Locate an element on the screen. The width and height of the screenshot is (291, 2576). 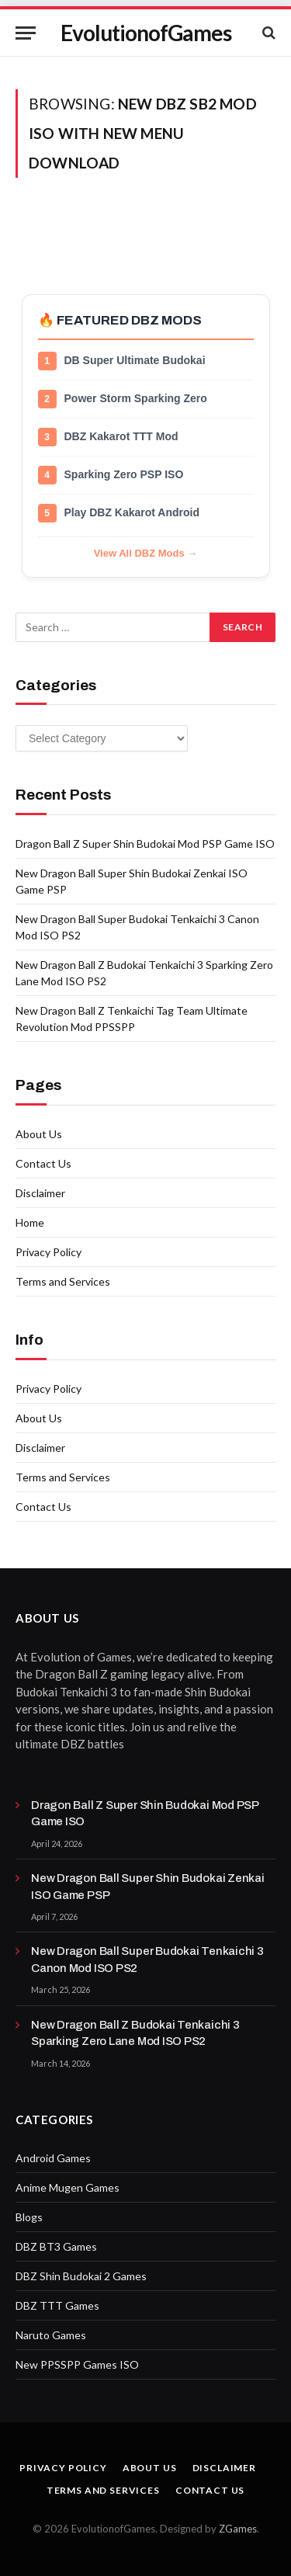
Naruto Games is located at coordinates (51, 2335).